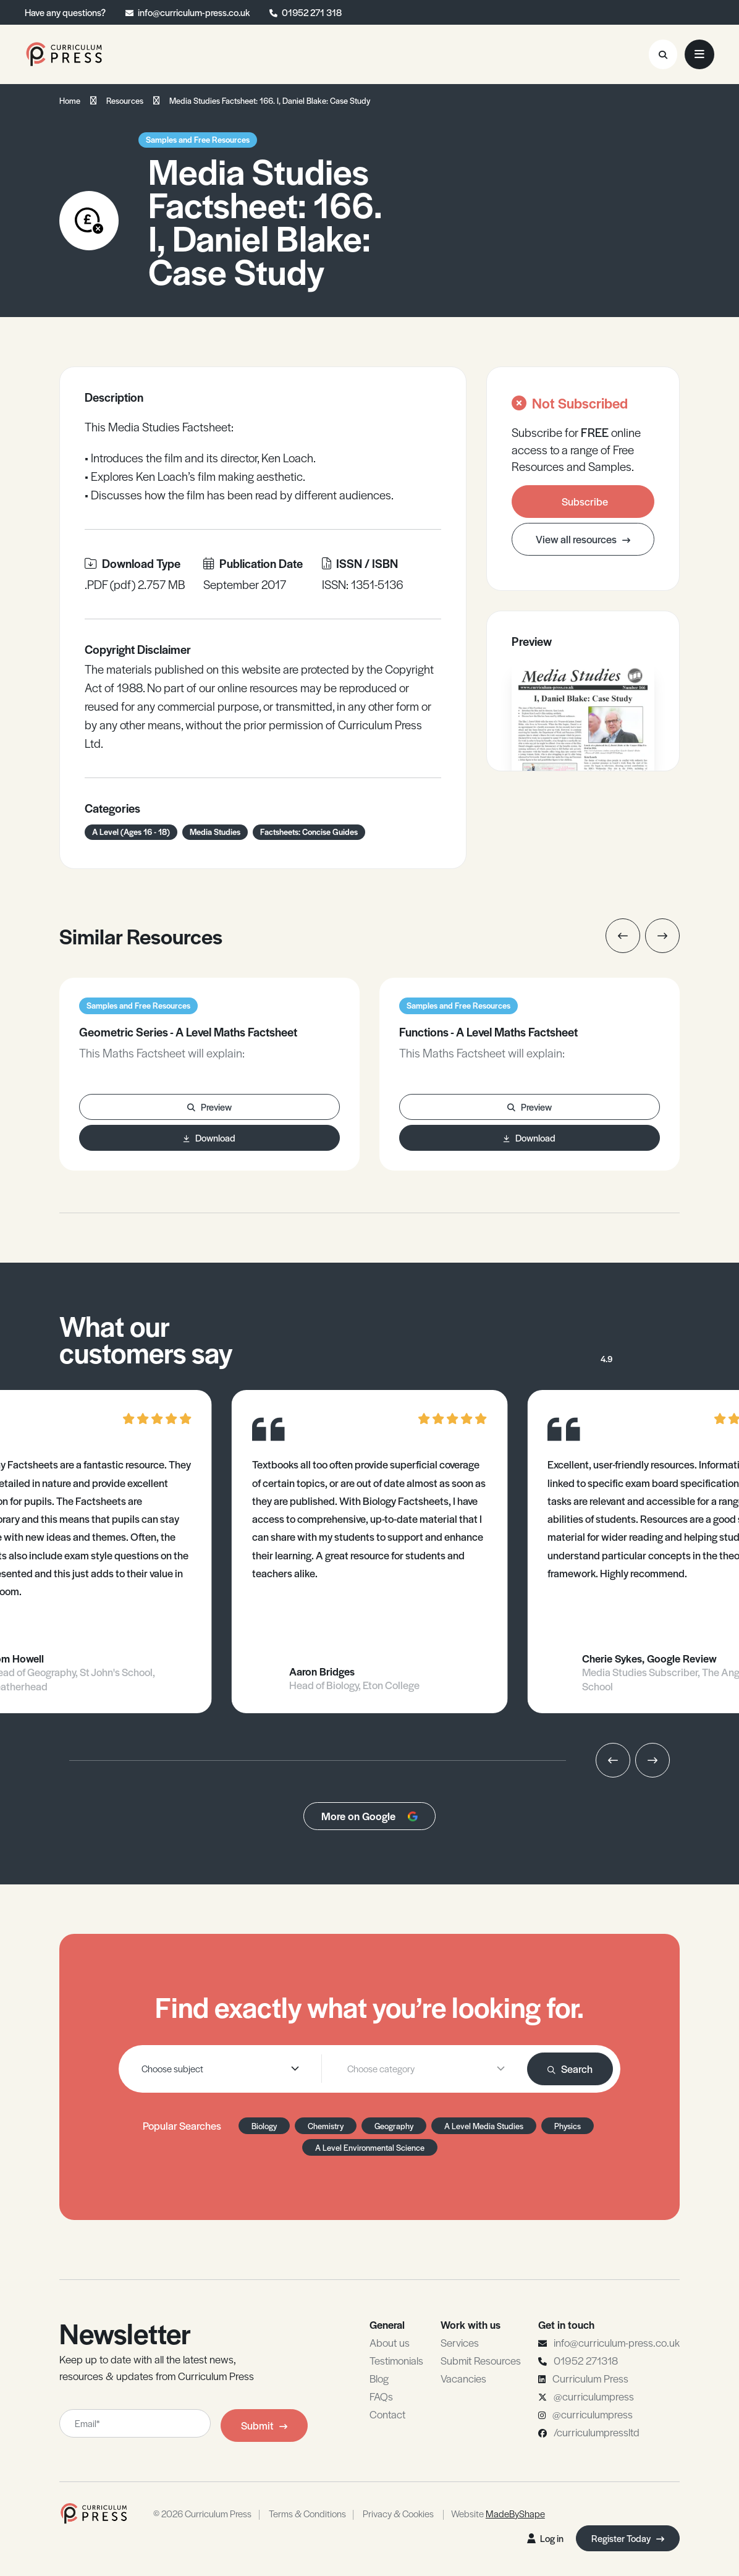 The width and height of the screenshot is (739, 2576). Describe the element at coordinates (590, 2378) in the screenshot. I see `Curriculum Press` at that location.